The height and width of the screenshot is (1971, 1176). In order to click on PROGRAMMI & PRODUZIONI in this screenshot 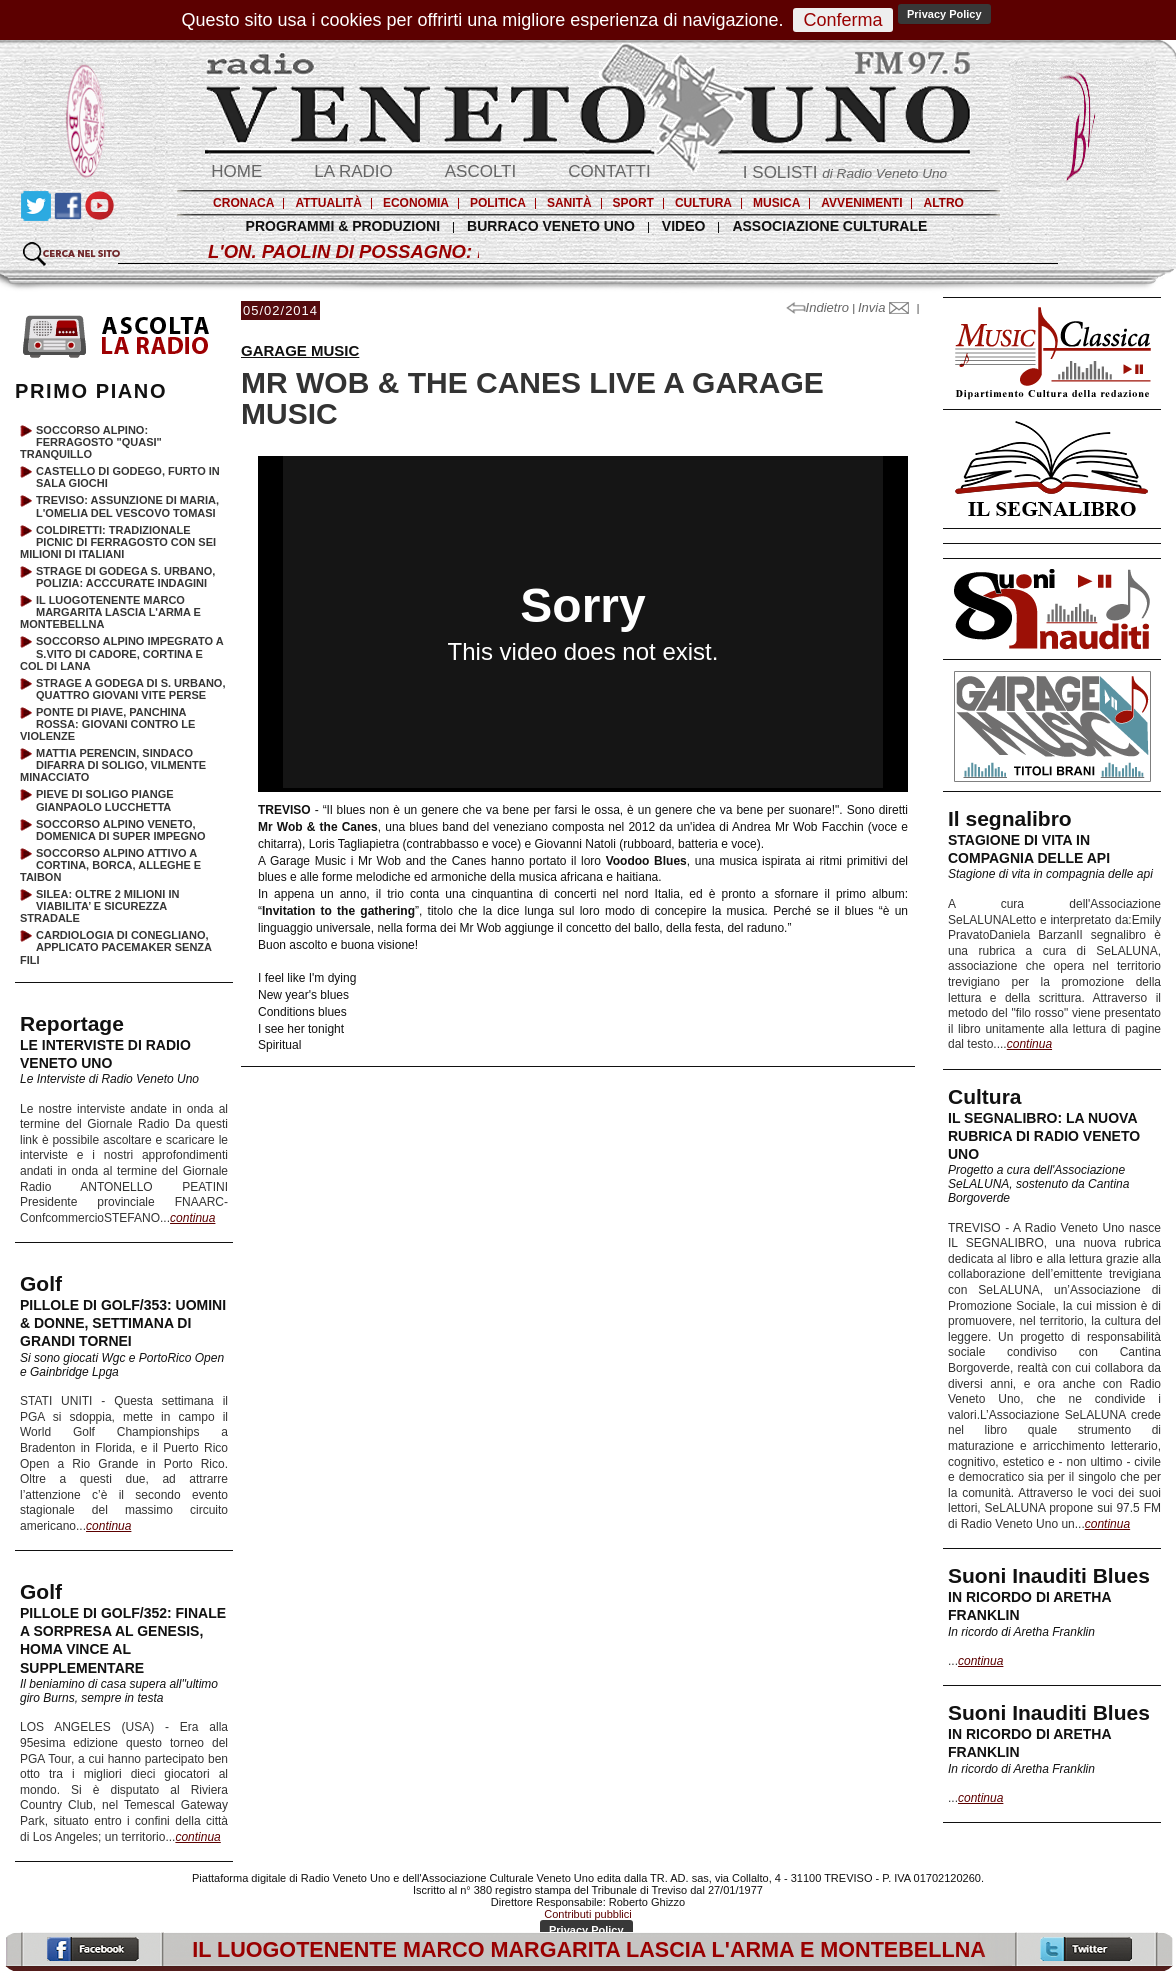, I will do `click(343, 226)`.